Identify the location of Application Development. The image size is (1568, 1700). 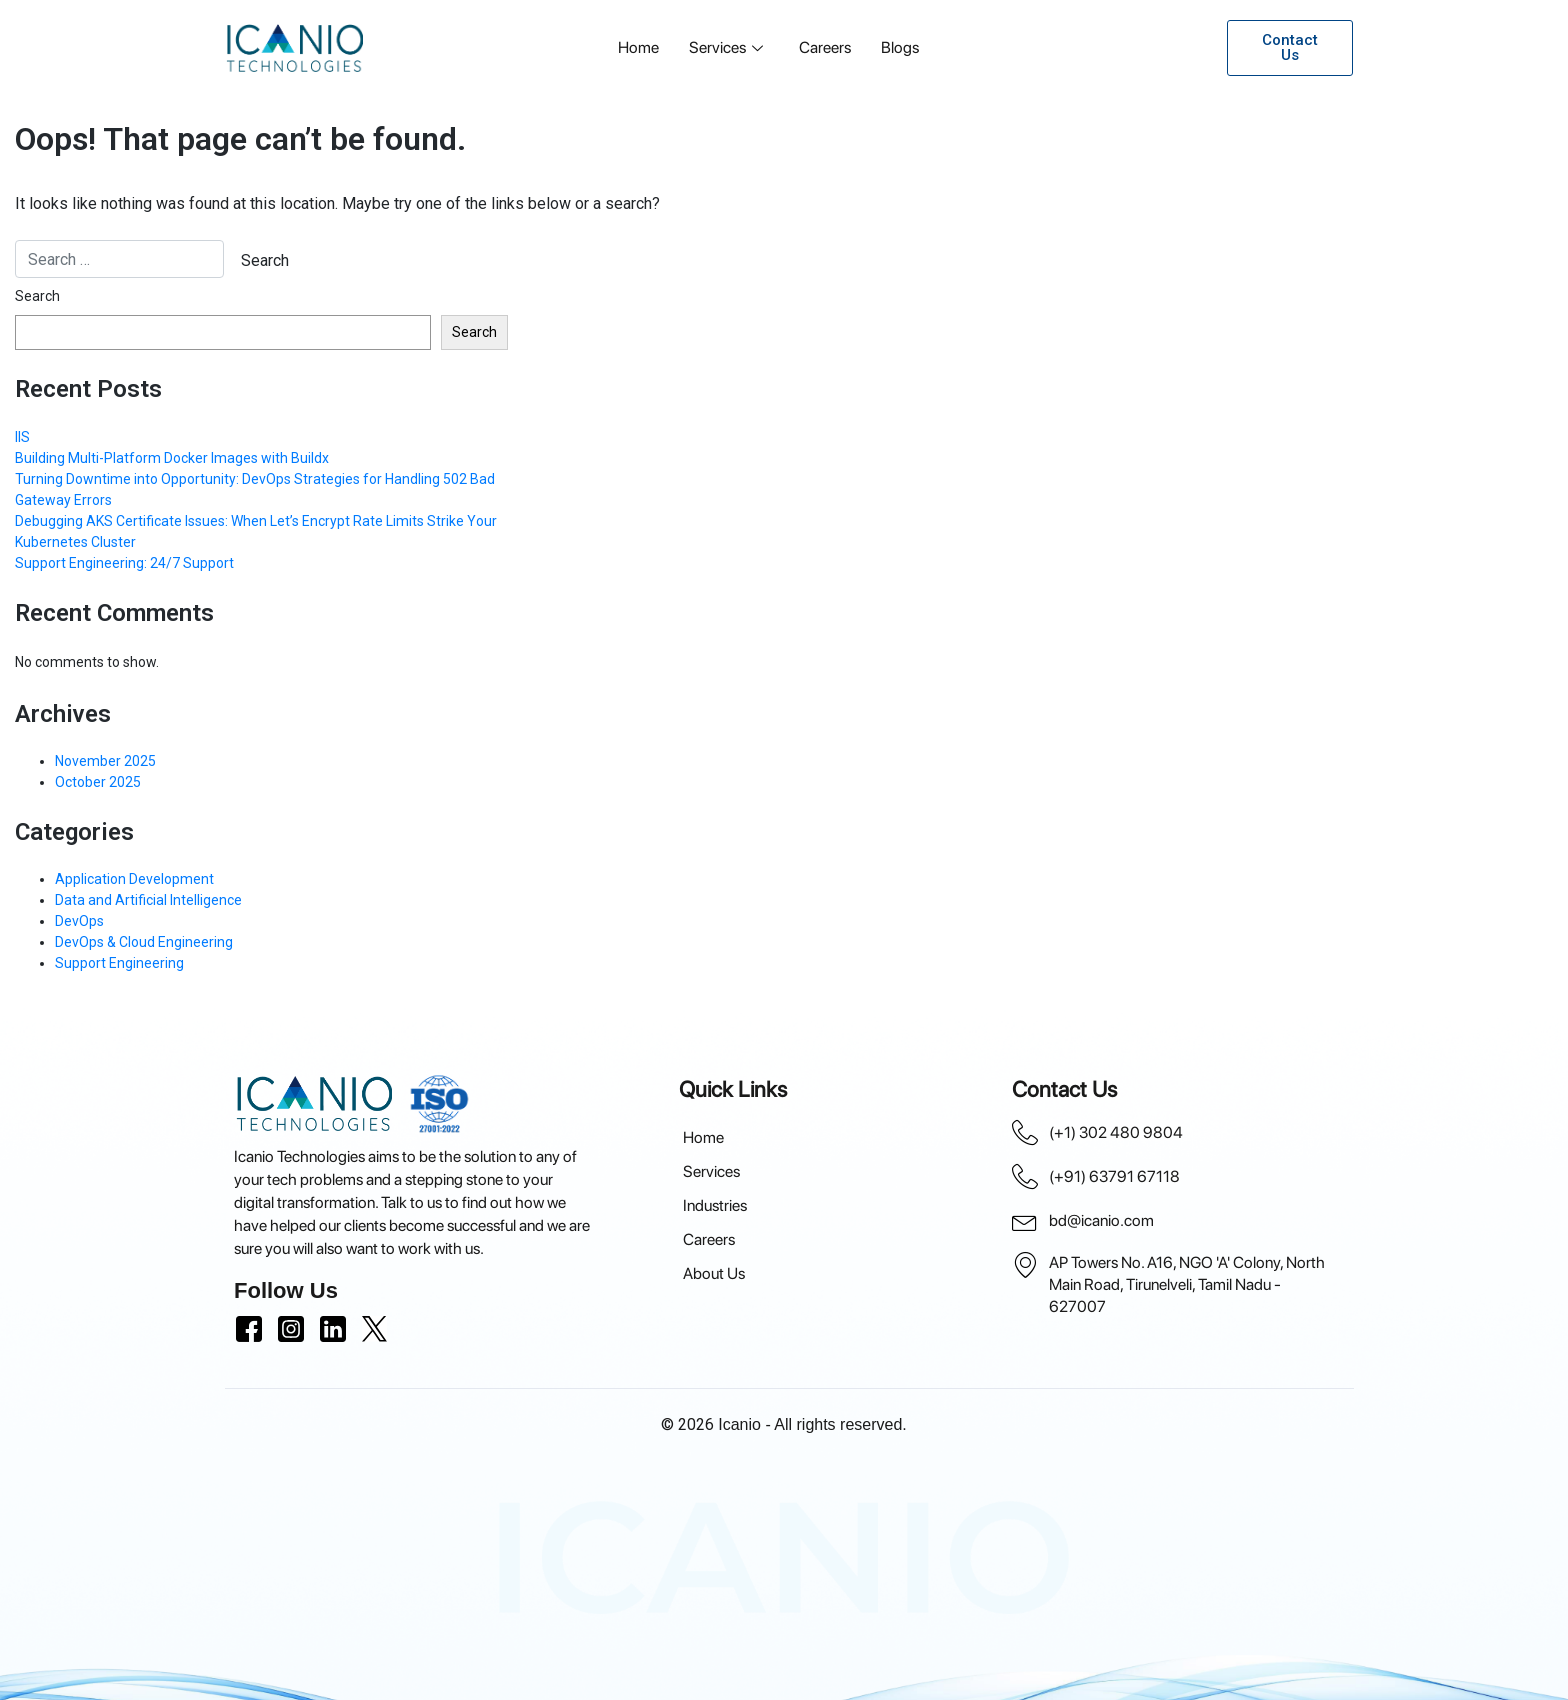
(134, 879).